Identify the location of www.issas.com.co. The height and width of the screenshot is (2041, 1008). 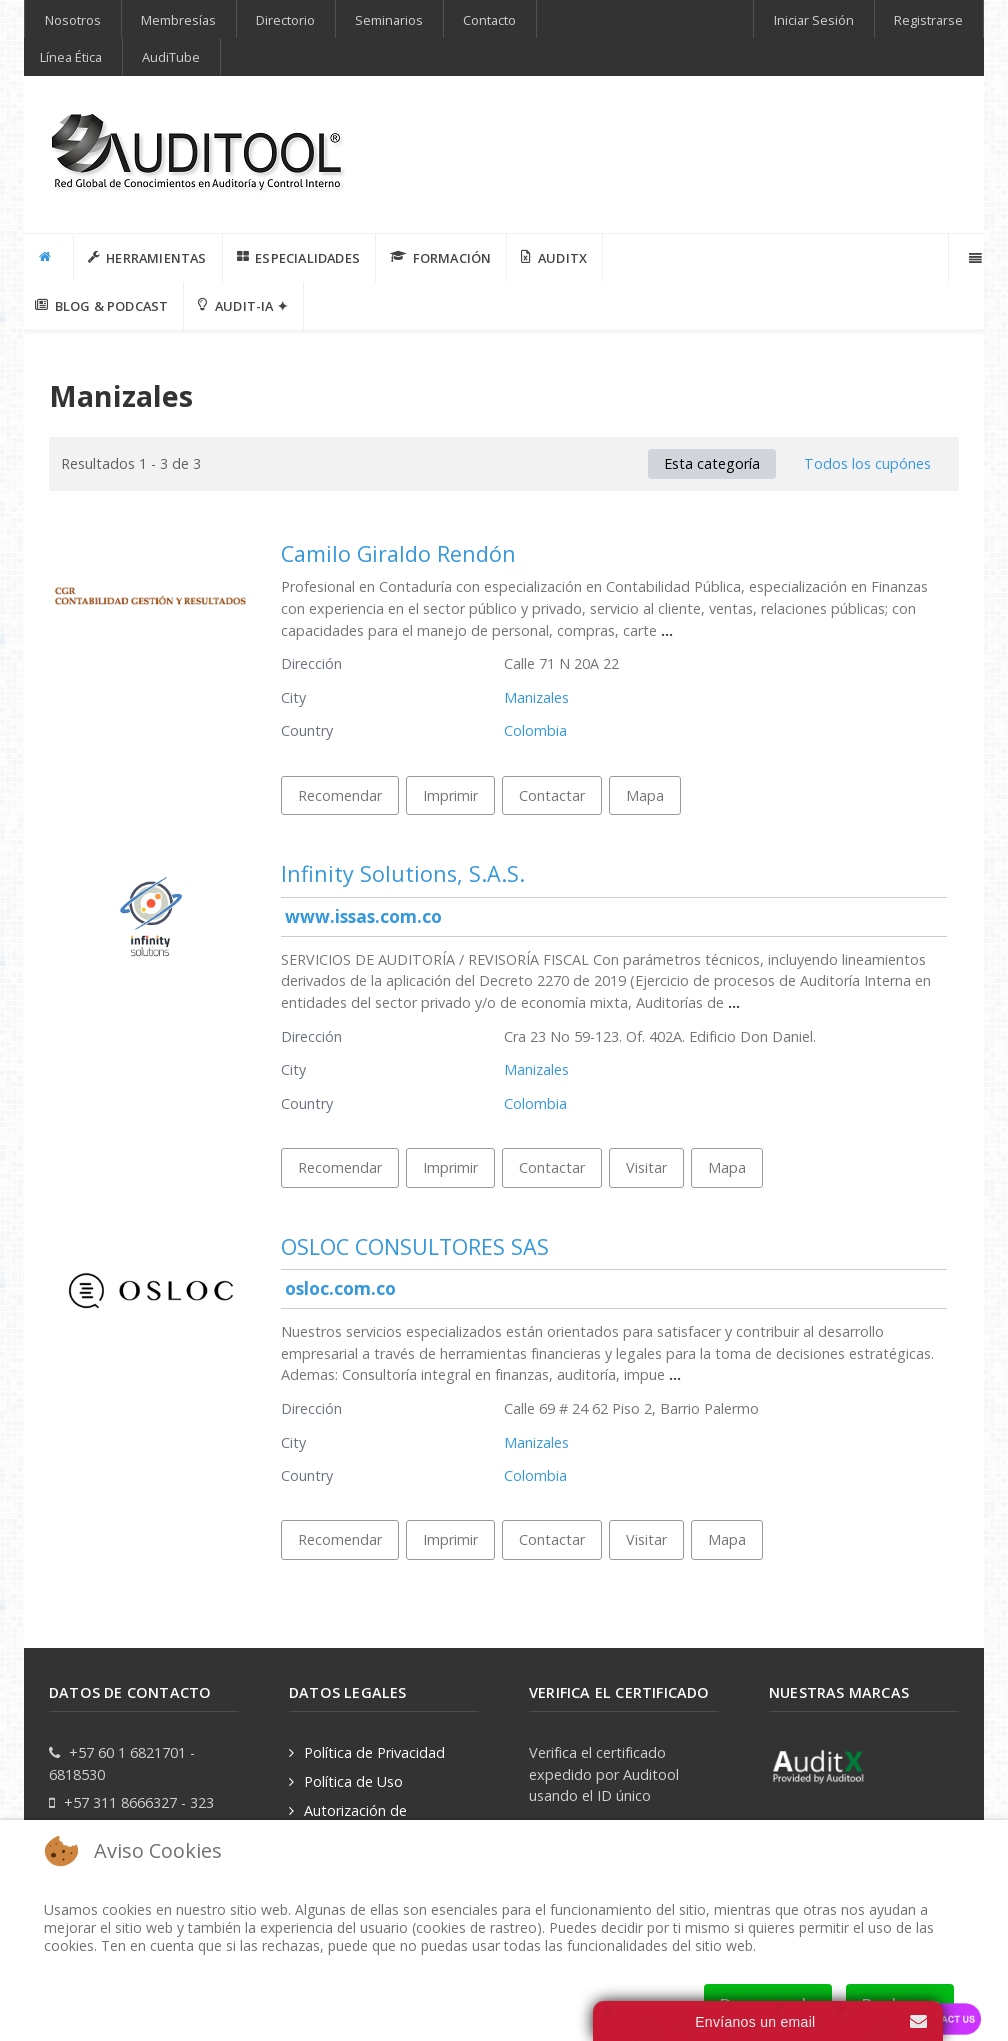
(363, 916).